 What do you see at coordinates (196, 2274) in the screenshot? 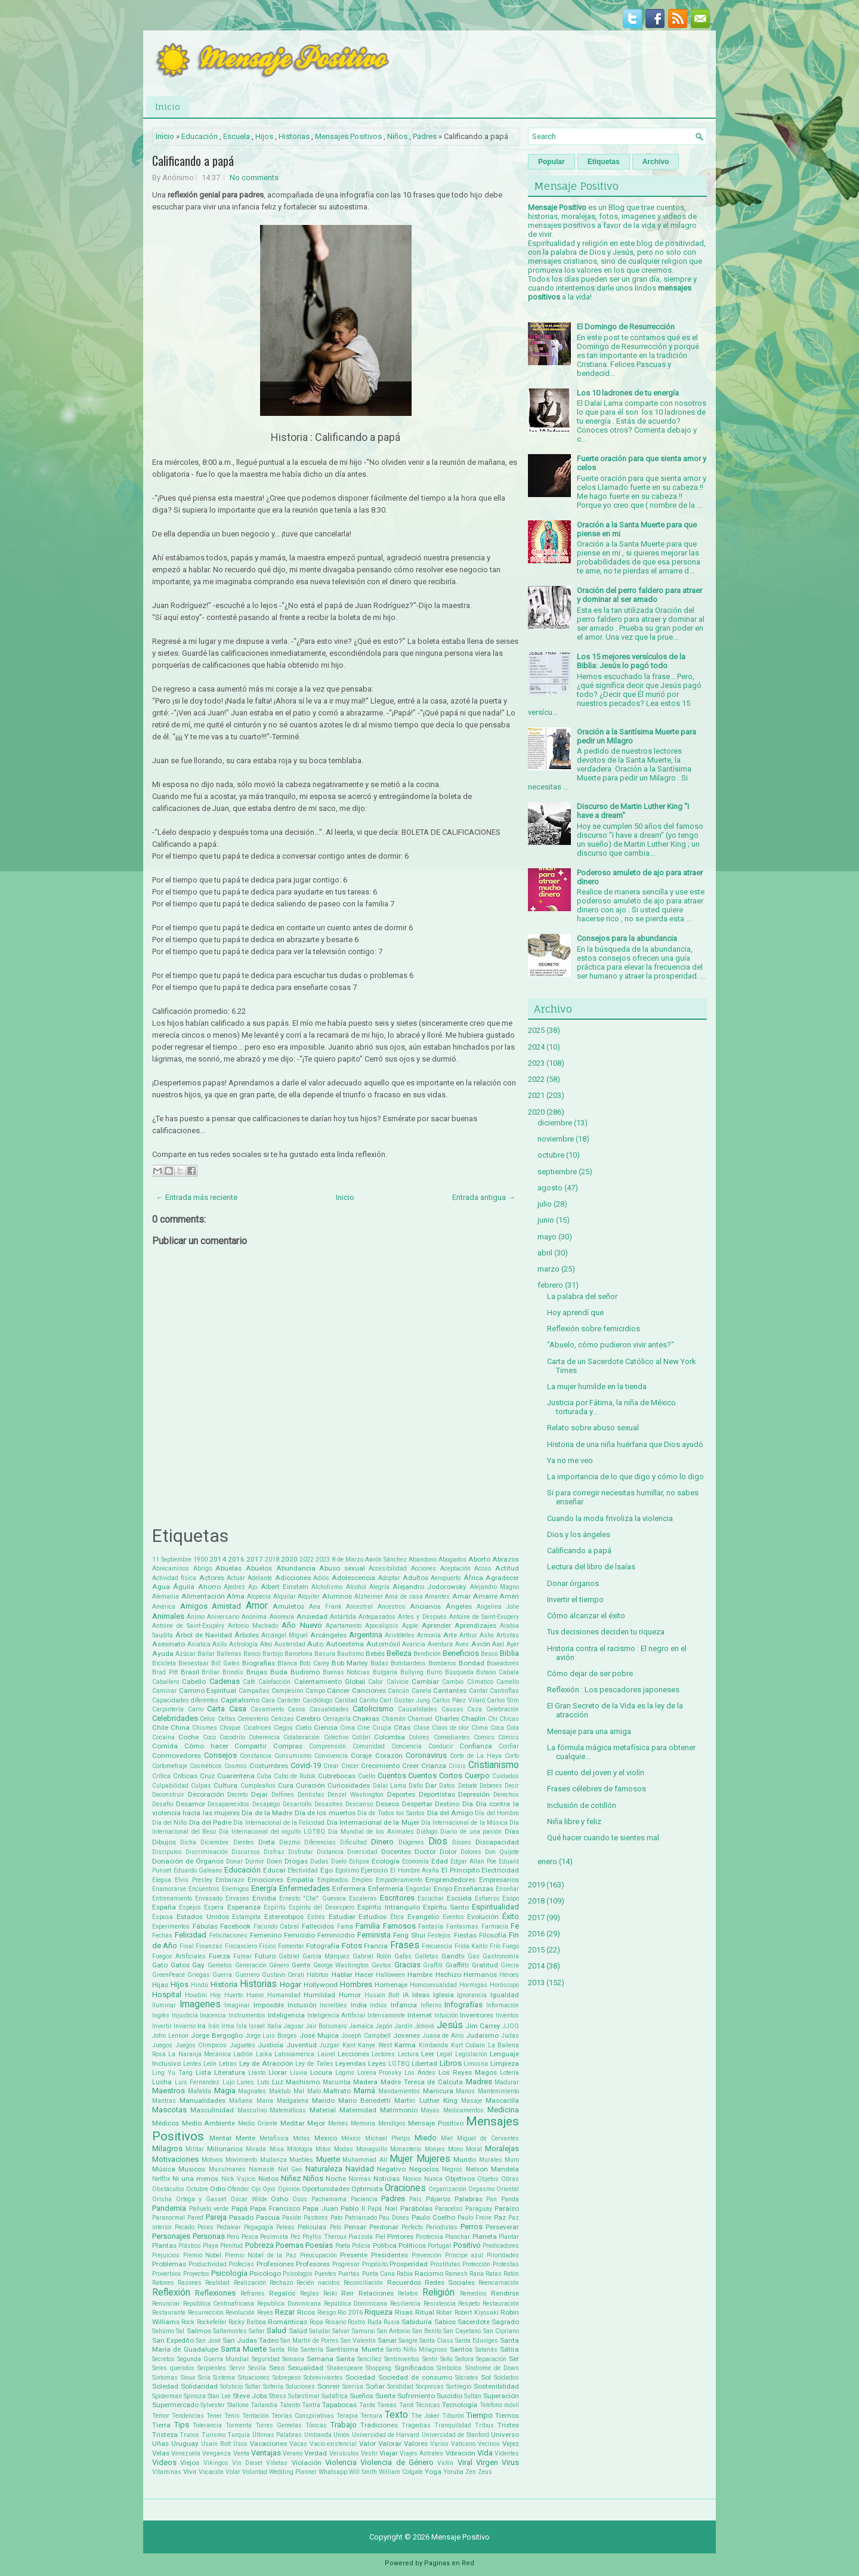
I see `Proyectos` at bounding box center [196, 2274].